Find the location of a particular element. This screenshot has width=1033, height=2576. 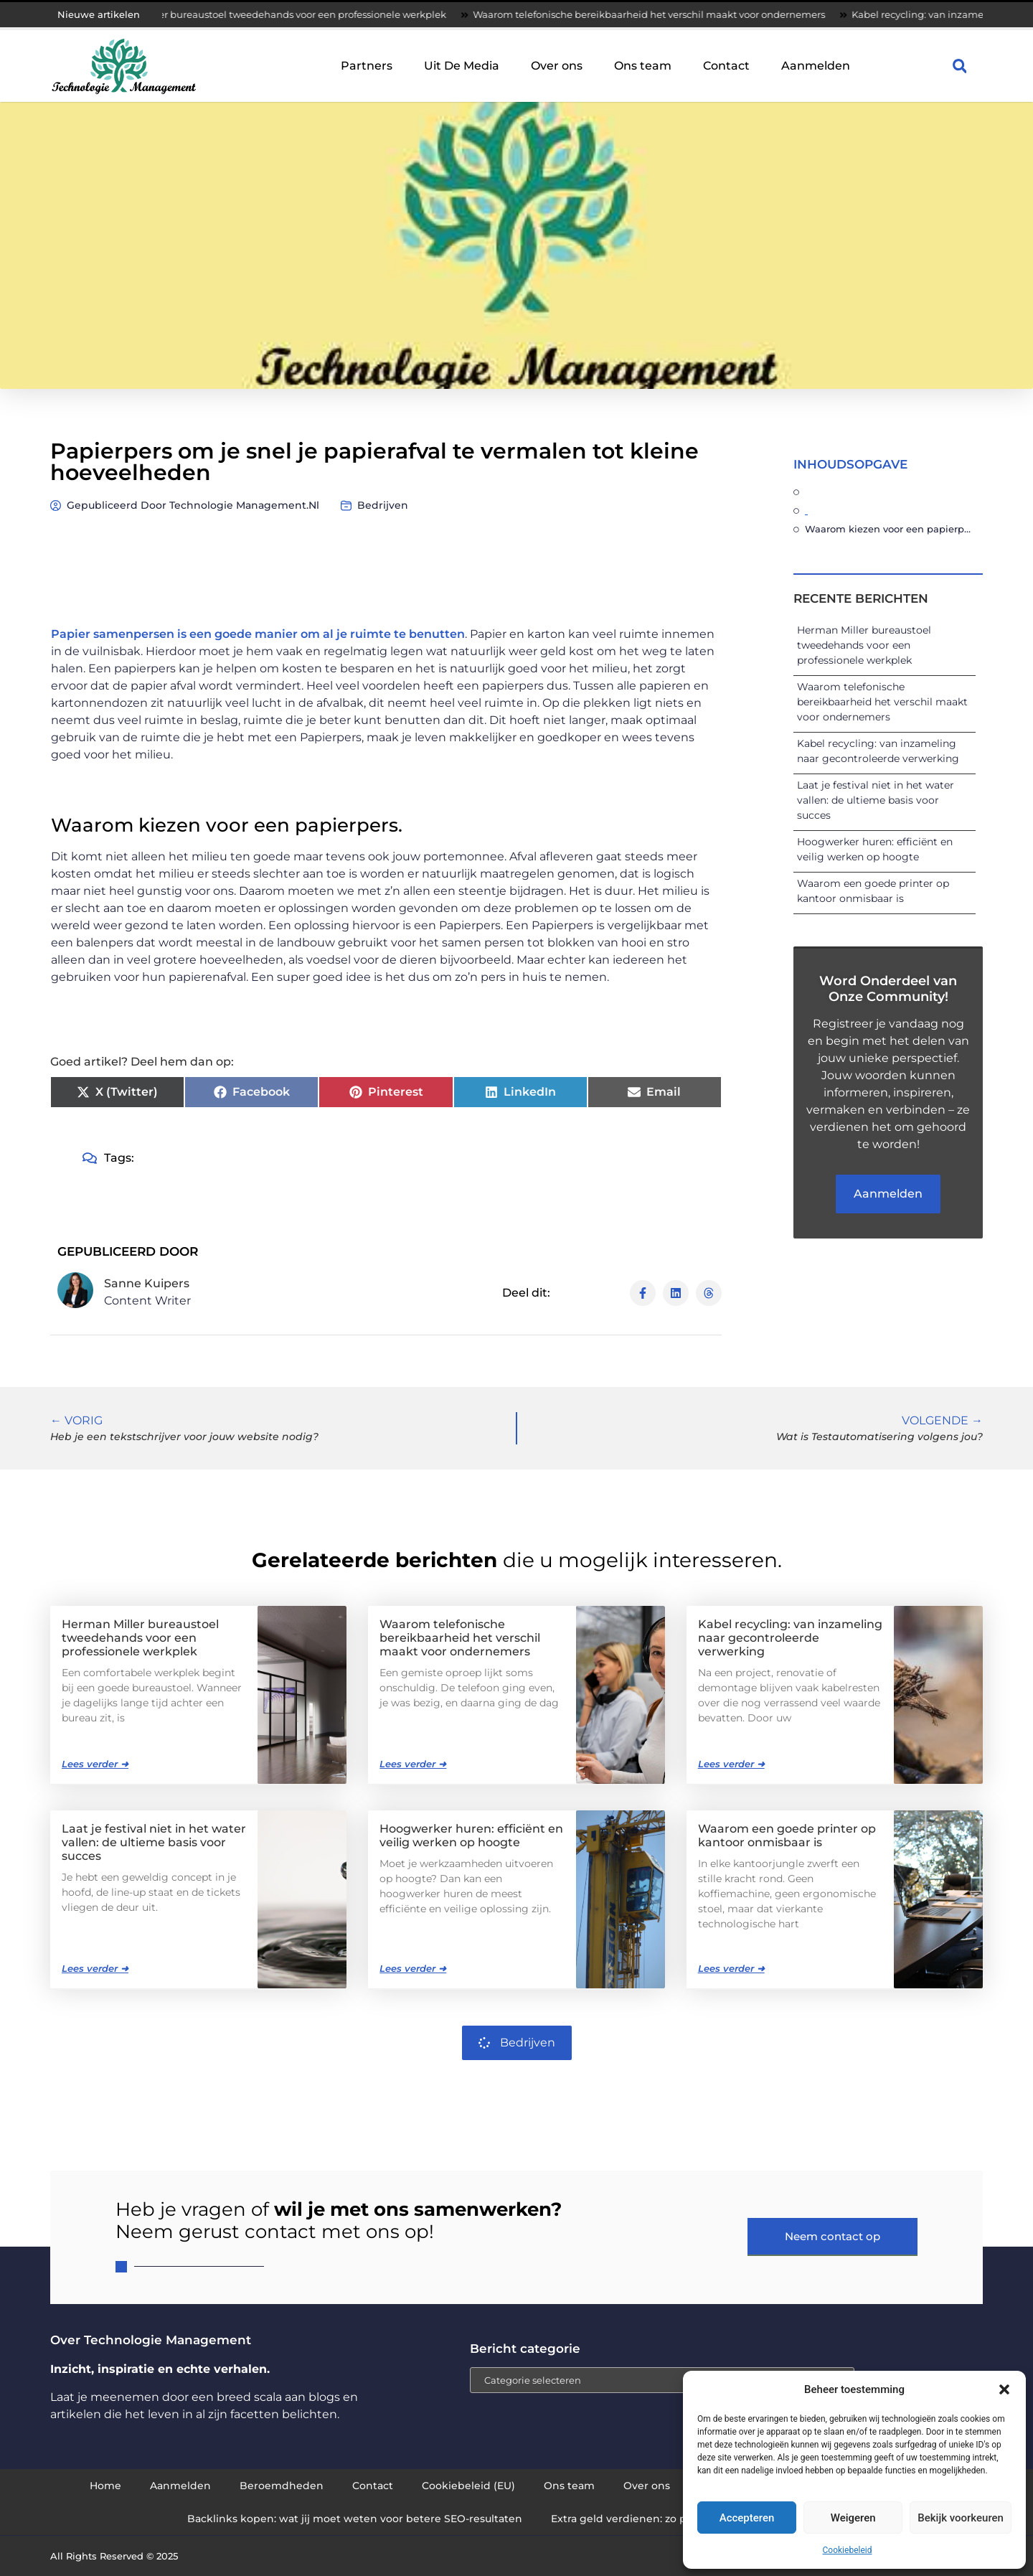

Ons team is located at coordinates (642, 65).